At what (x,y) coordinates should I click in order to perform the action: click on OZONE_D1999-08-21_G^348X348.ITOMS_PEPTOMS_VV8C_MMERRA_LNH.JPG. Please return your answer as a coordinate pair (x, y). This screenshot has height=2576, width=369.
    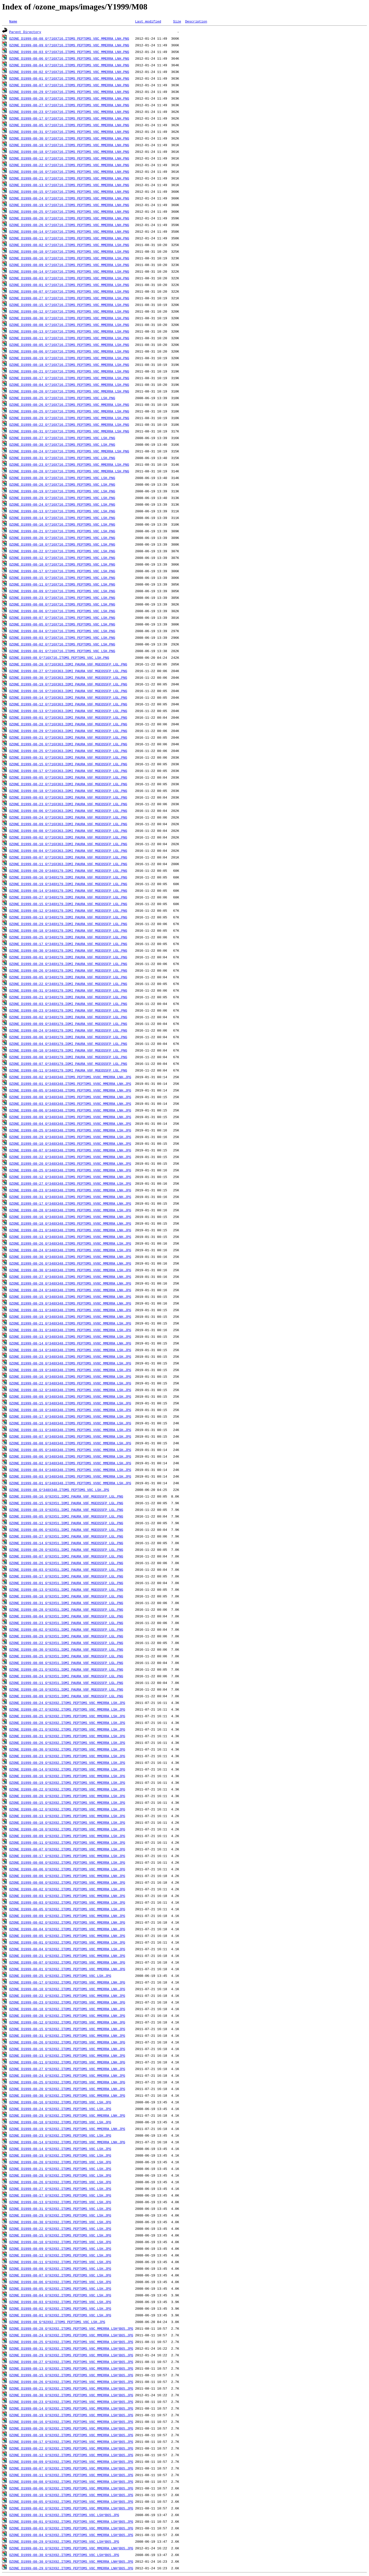
    Looking at the image, I should click on (70, 1230).